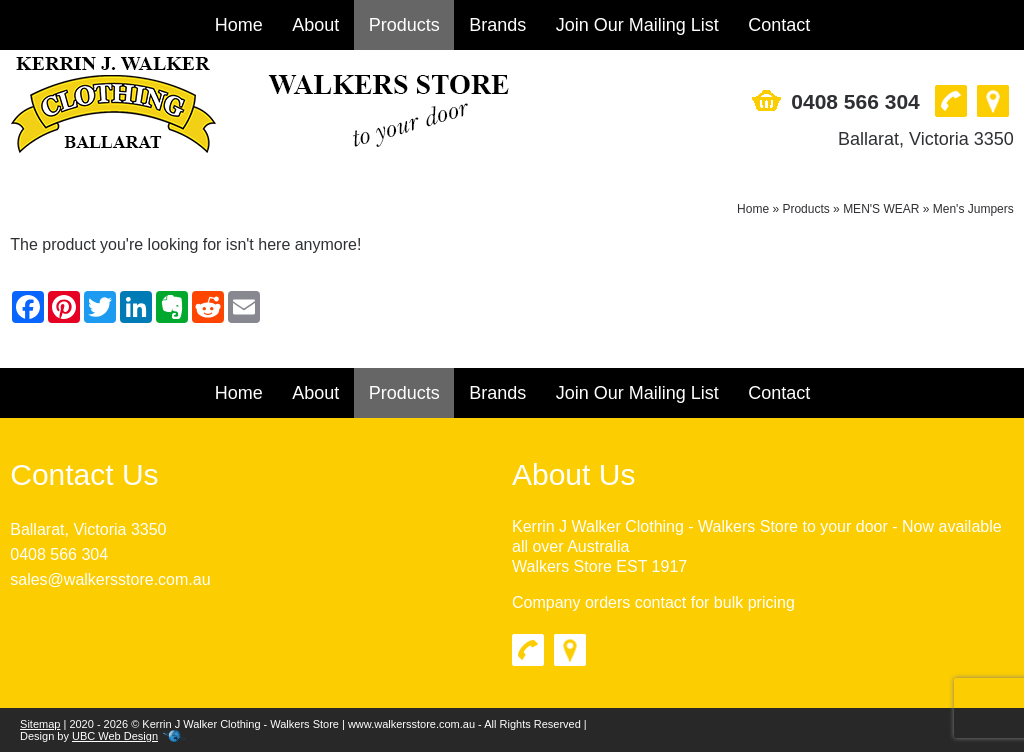  I want to click on Brands, so click(497, 25).